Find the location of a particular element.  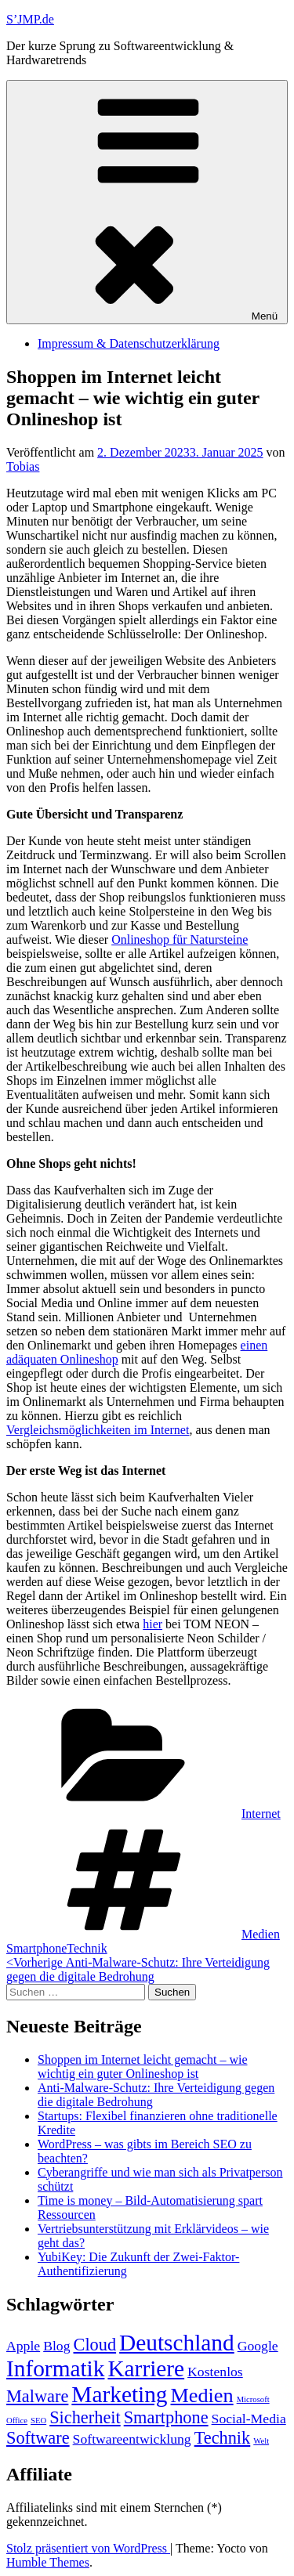

Medien is located at coordinates (260, 1934).